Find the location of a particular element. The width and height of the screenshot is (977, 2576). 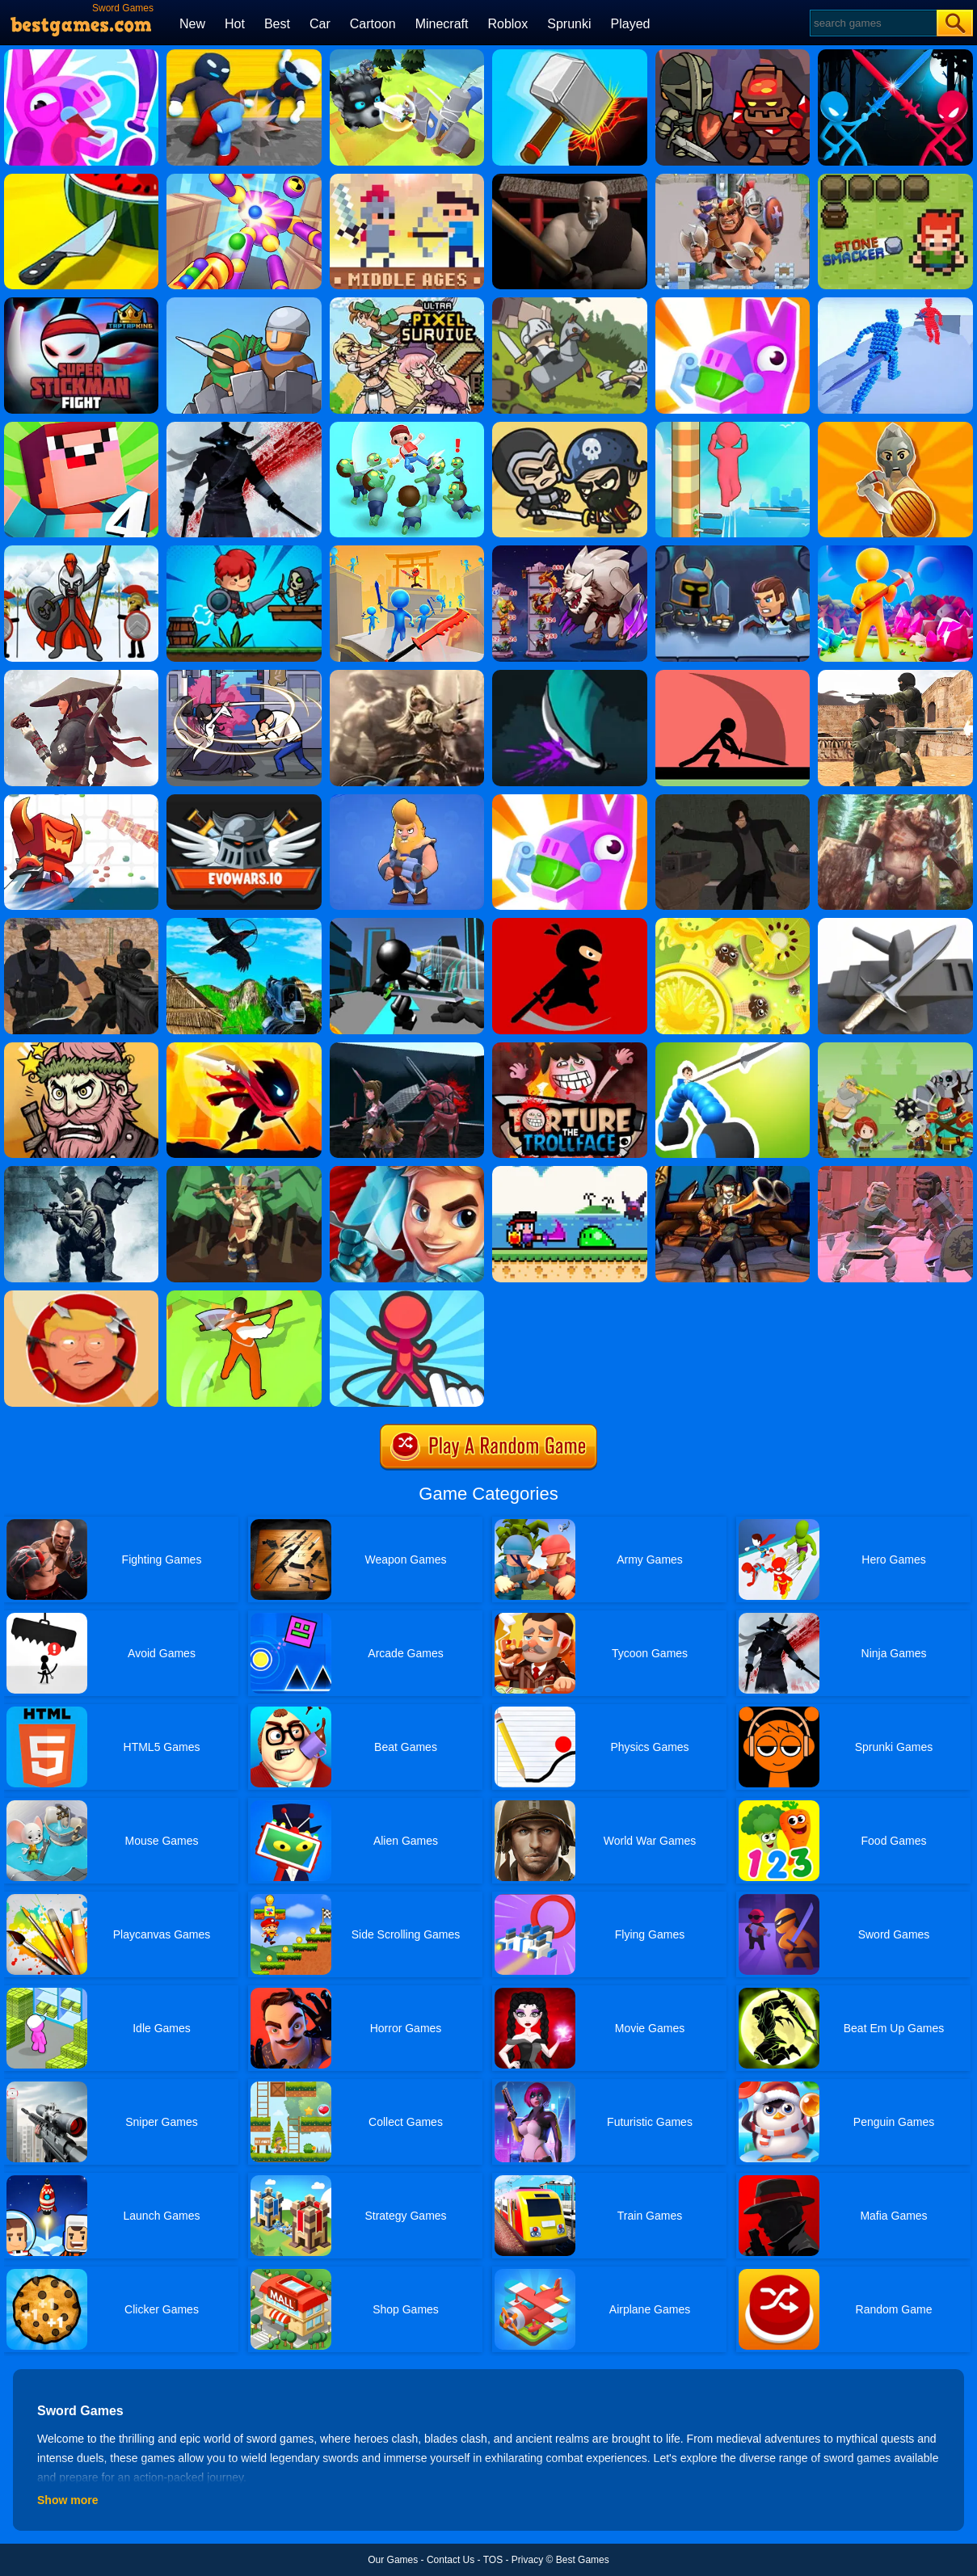

[Stickman Fighter Space] is located at coordinates (243, 1048).